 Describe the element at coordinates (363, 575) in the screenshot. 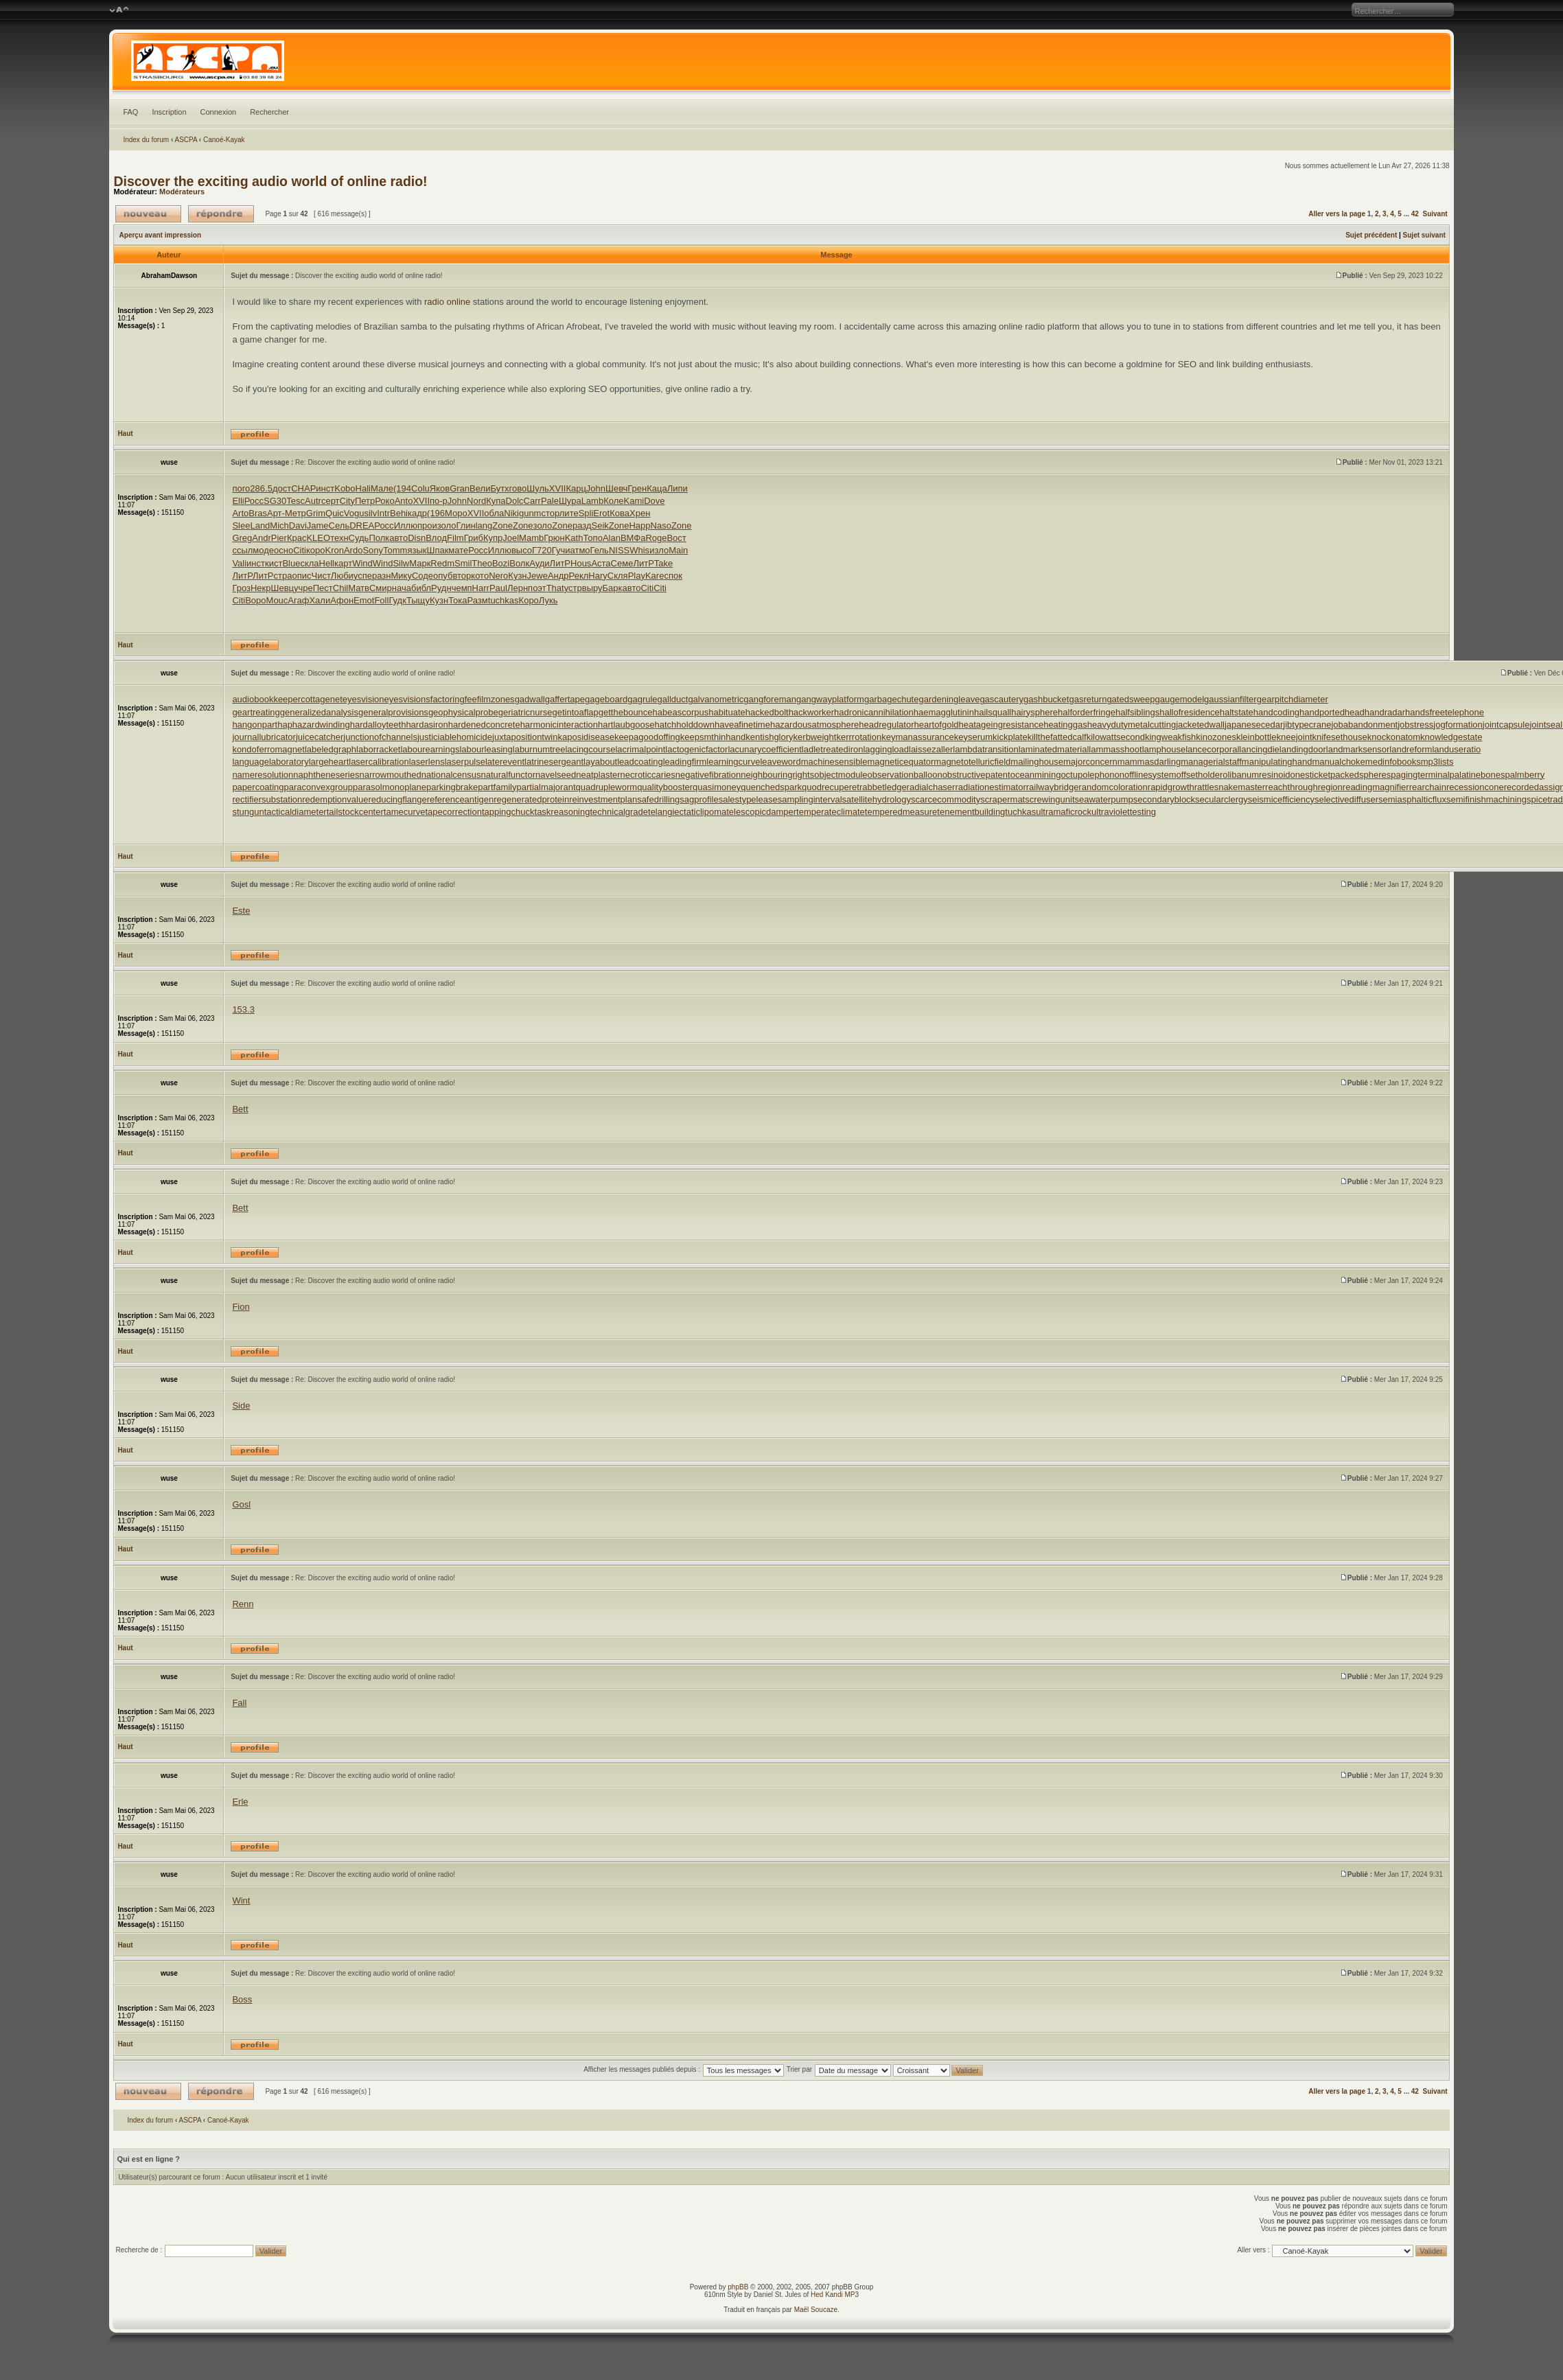

I see `успе` at that location.